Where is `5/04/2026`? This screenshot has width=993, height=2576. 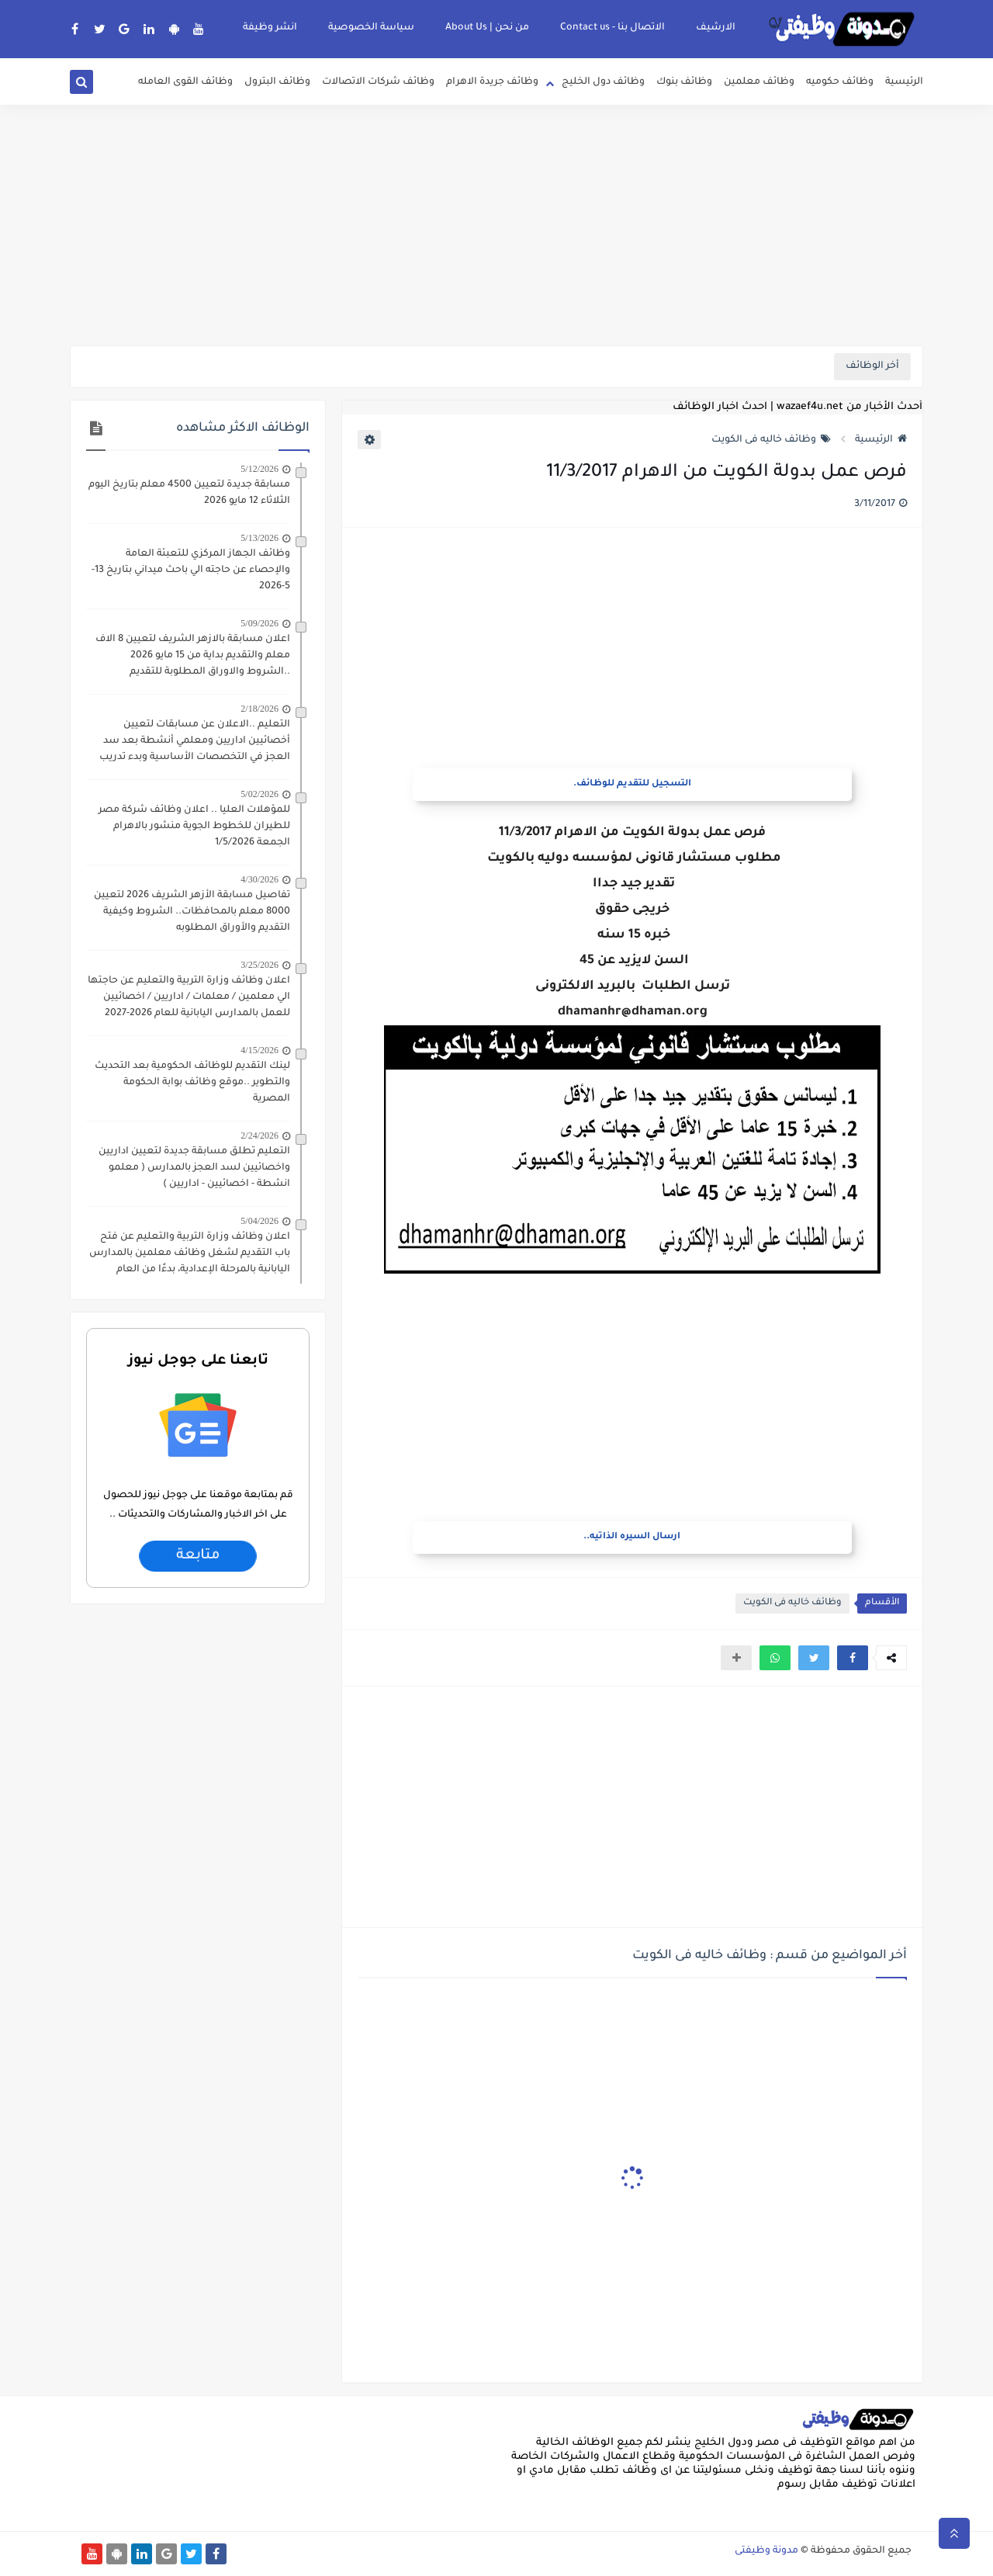
5/04/2026 is located at coordinates (259, 1220).